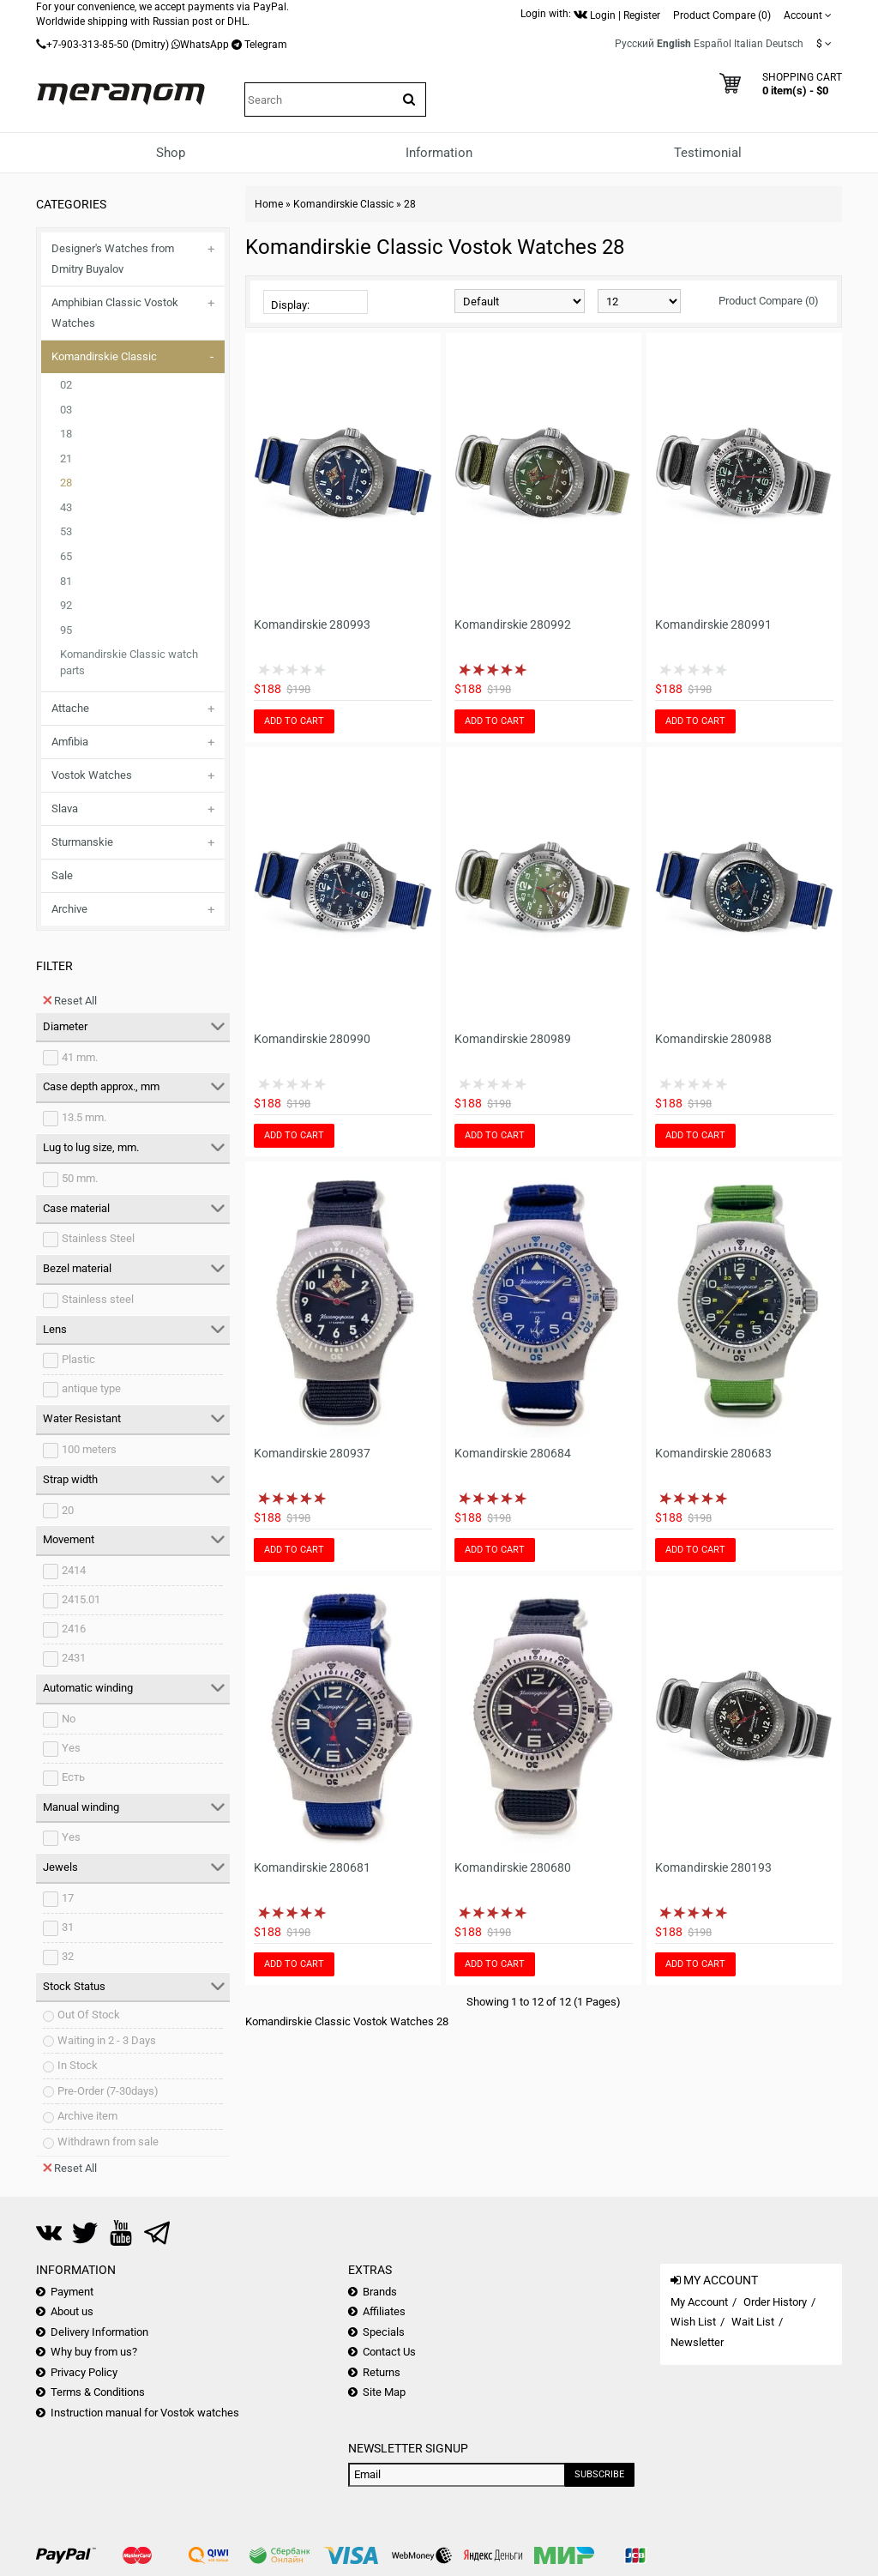 The height and width of the screenshot is (2576, 878). I want to click on 21, so click(66, 458).